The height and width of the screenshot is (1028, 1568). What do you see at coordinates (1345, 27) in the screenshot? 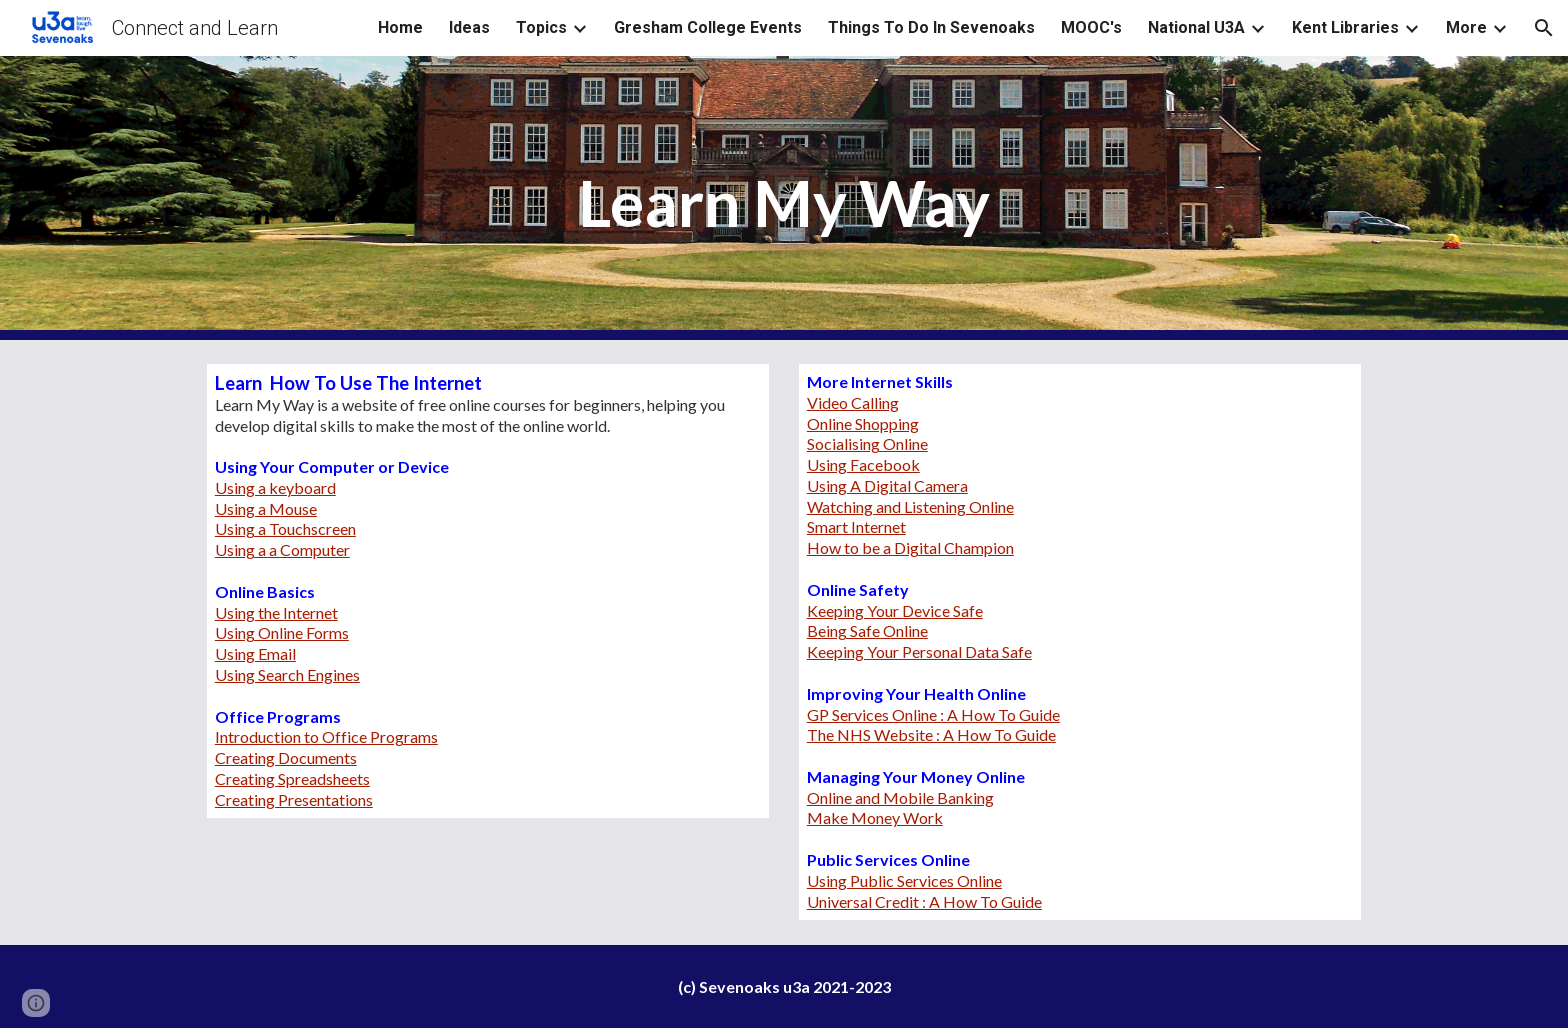
I see `Kent Libraries [link]` at bounding box center [1345, 27].